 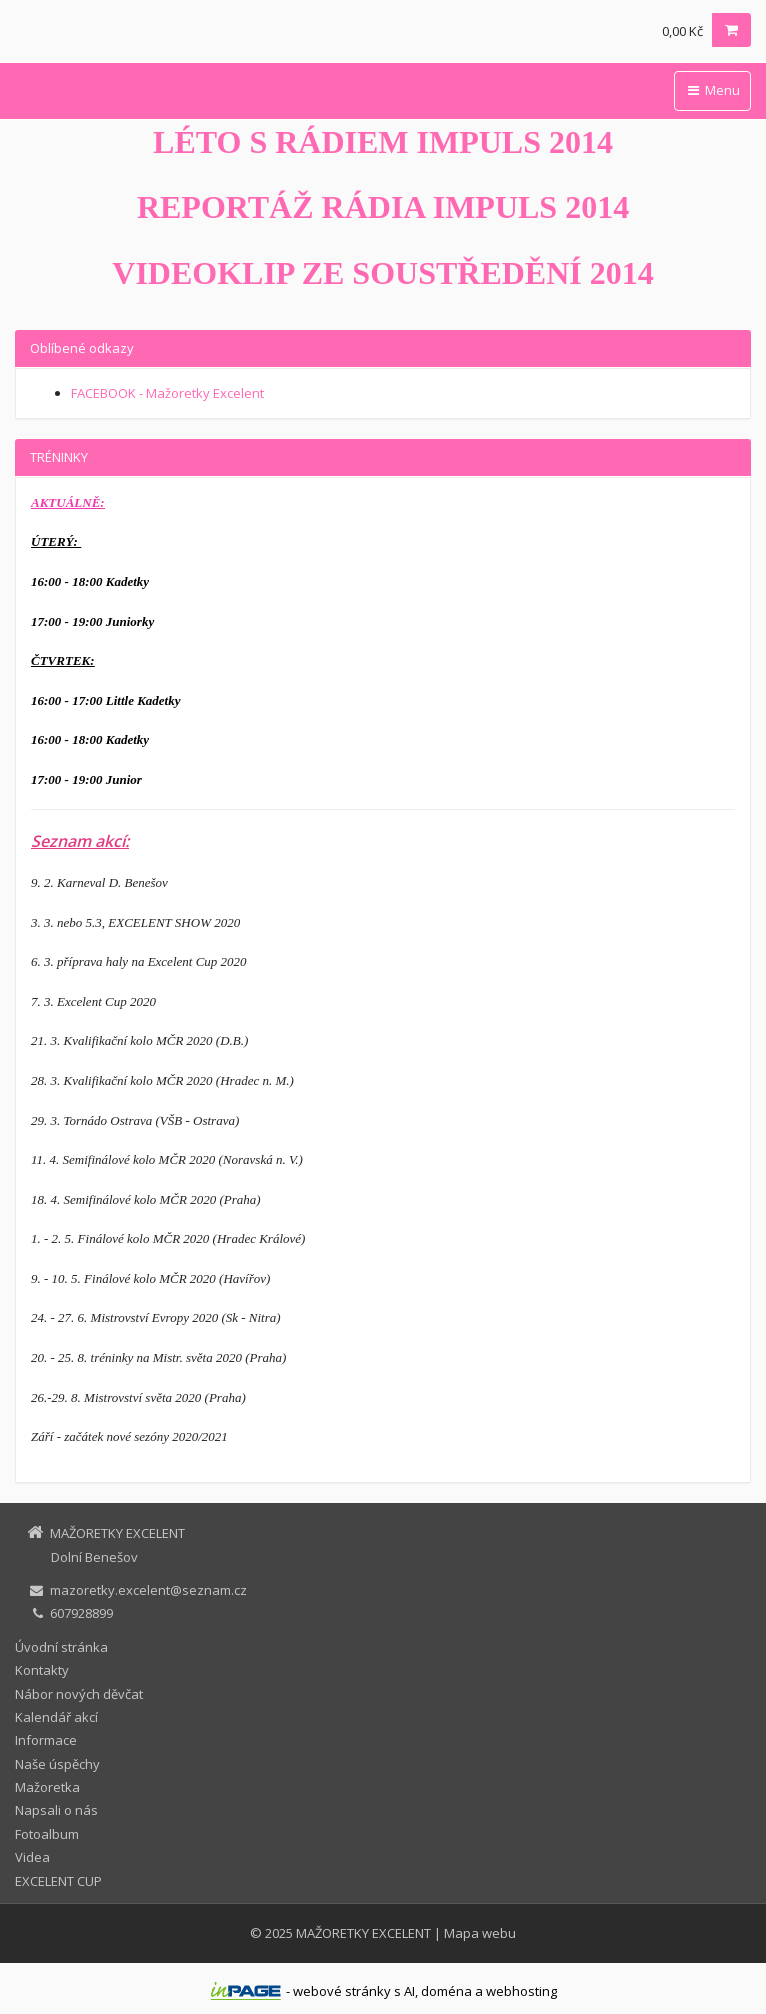 What do you see at coordinates (56, 1717) in the screenshot?
I see `Kalendář akcí` at bounding box center [56, 1717].